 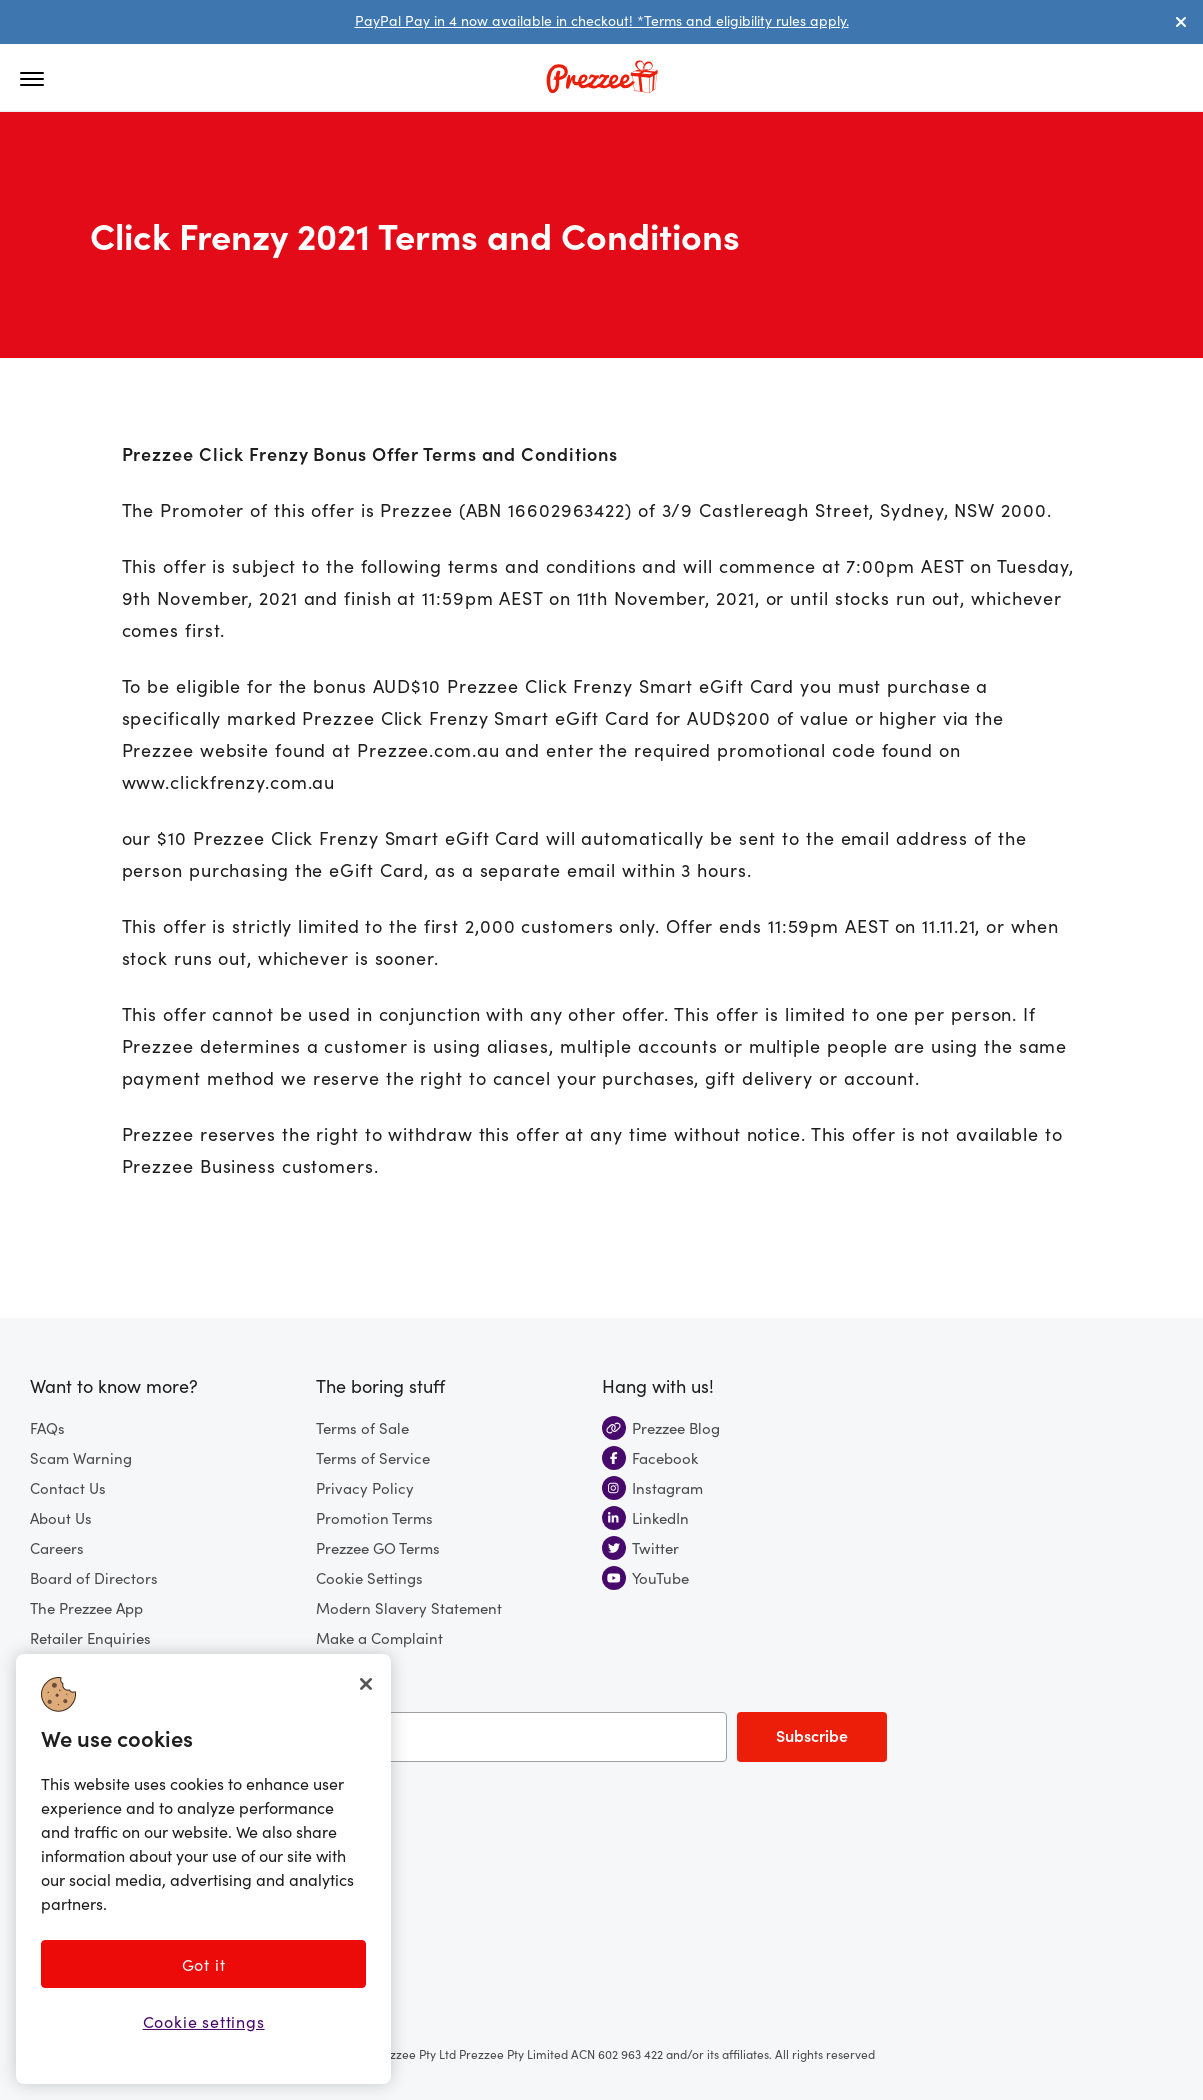 I want to click on Board of Directors, so click(x=94, y=1577).